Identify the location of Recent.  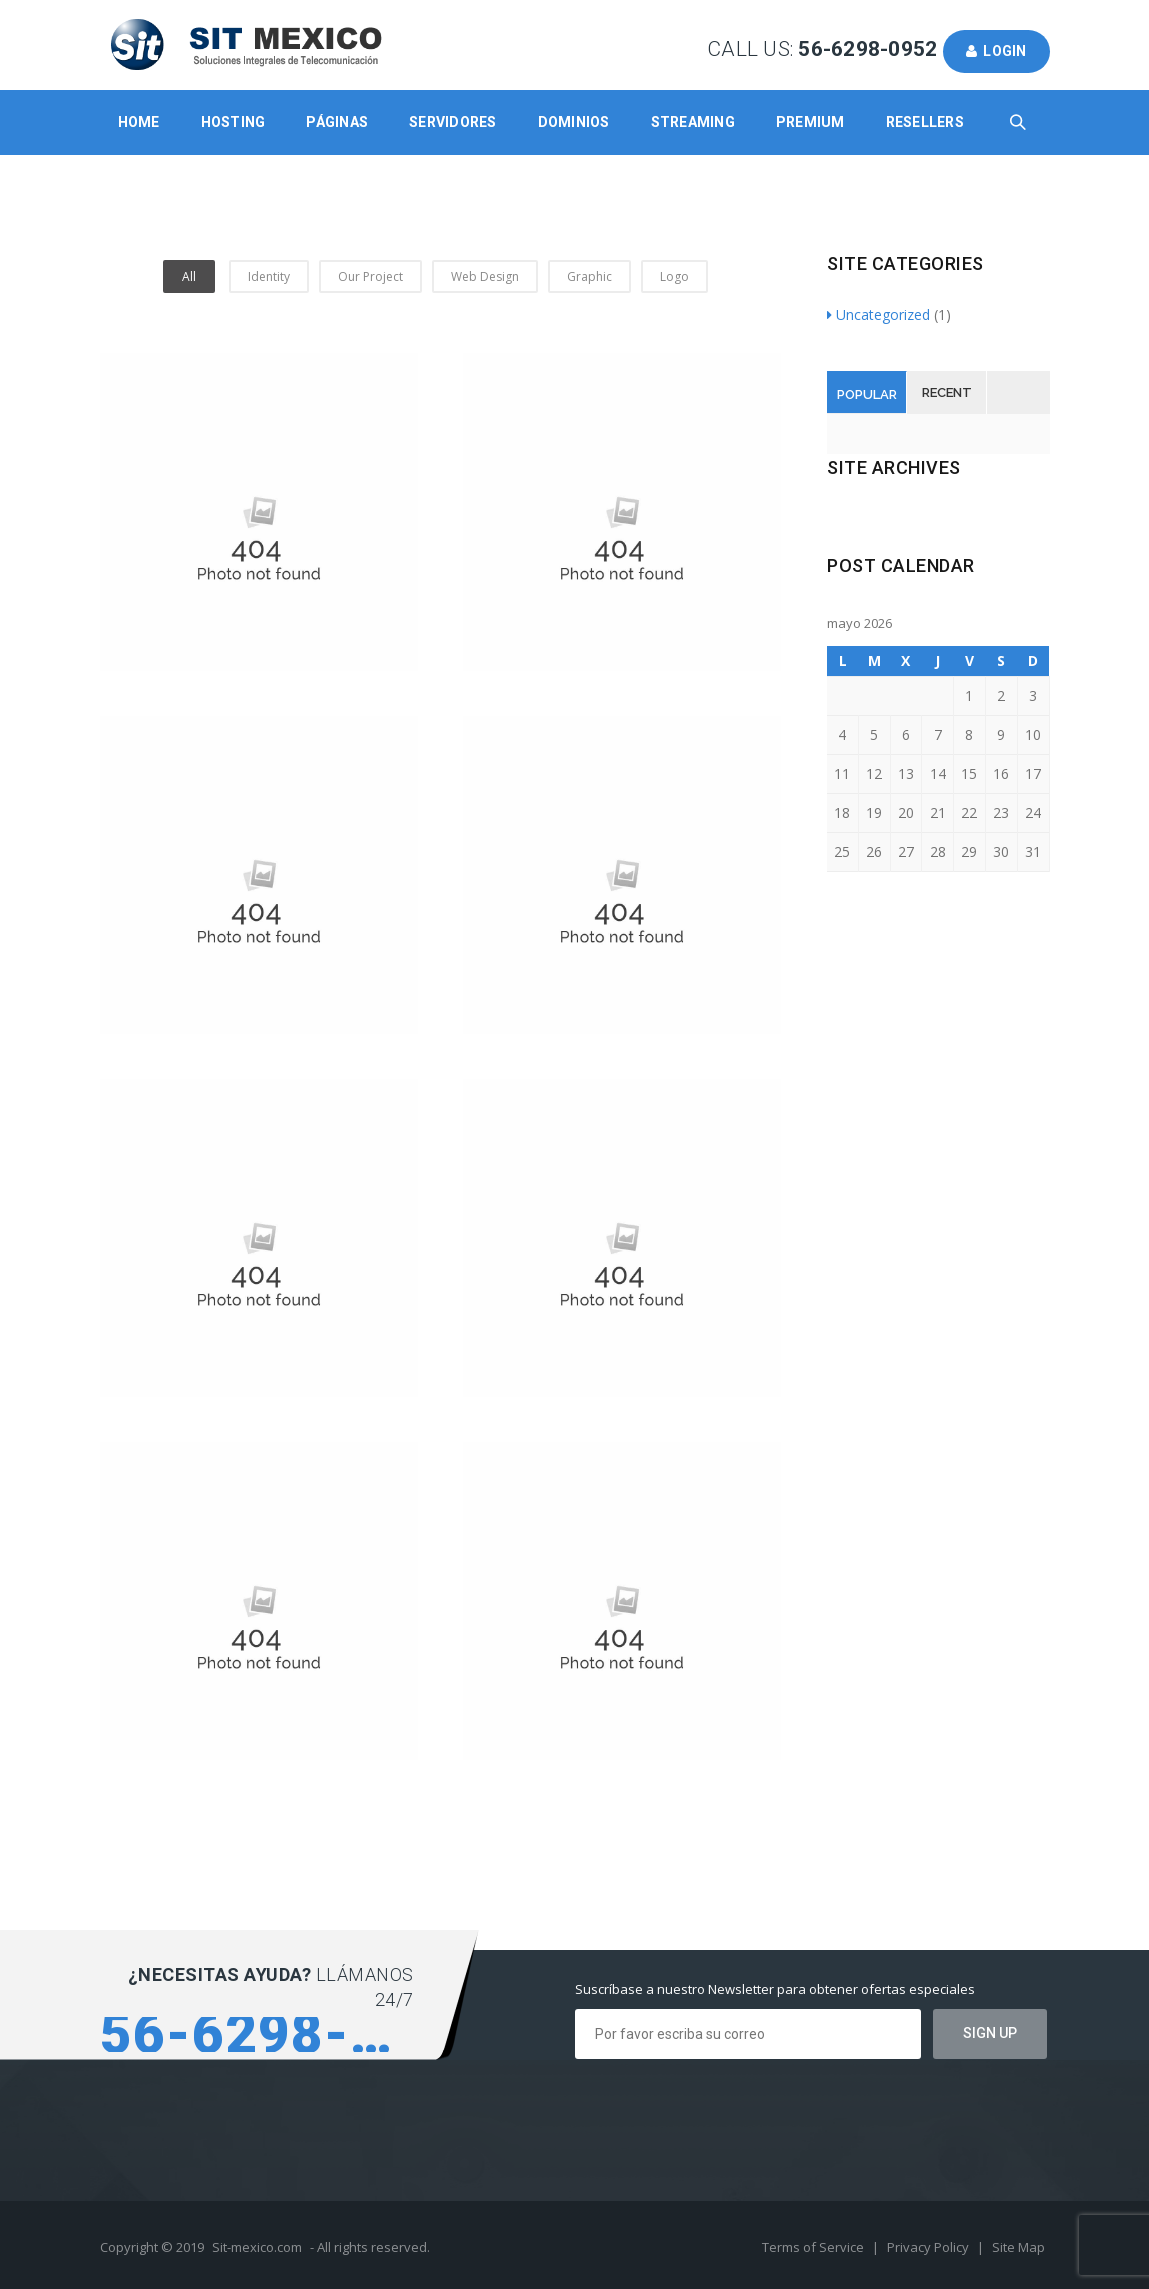
(947, 392).